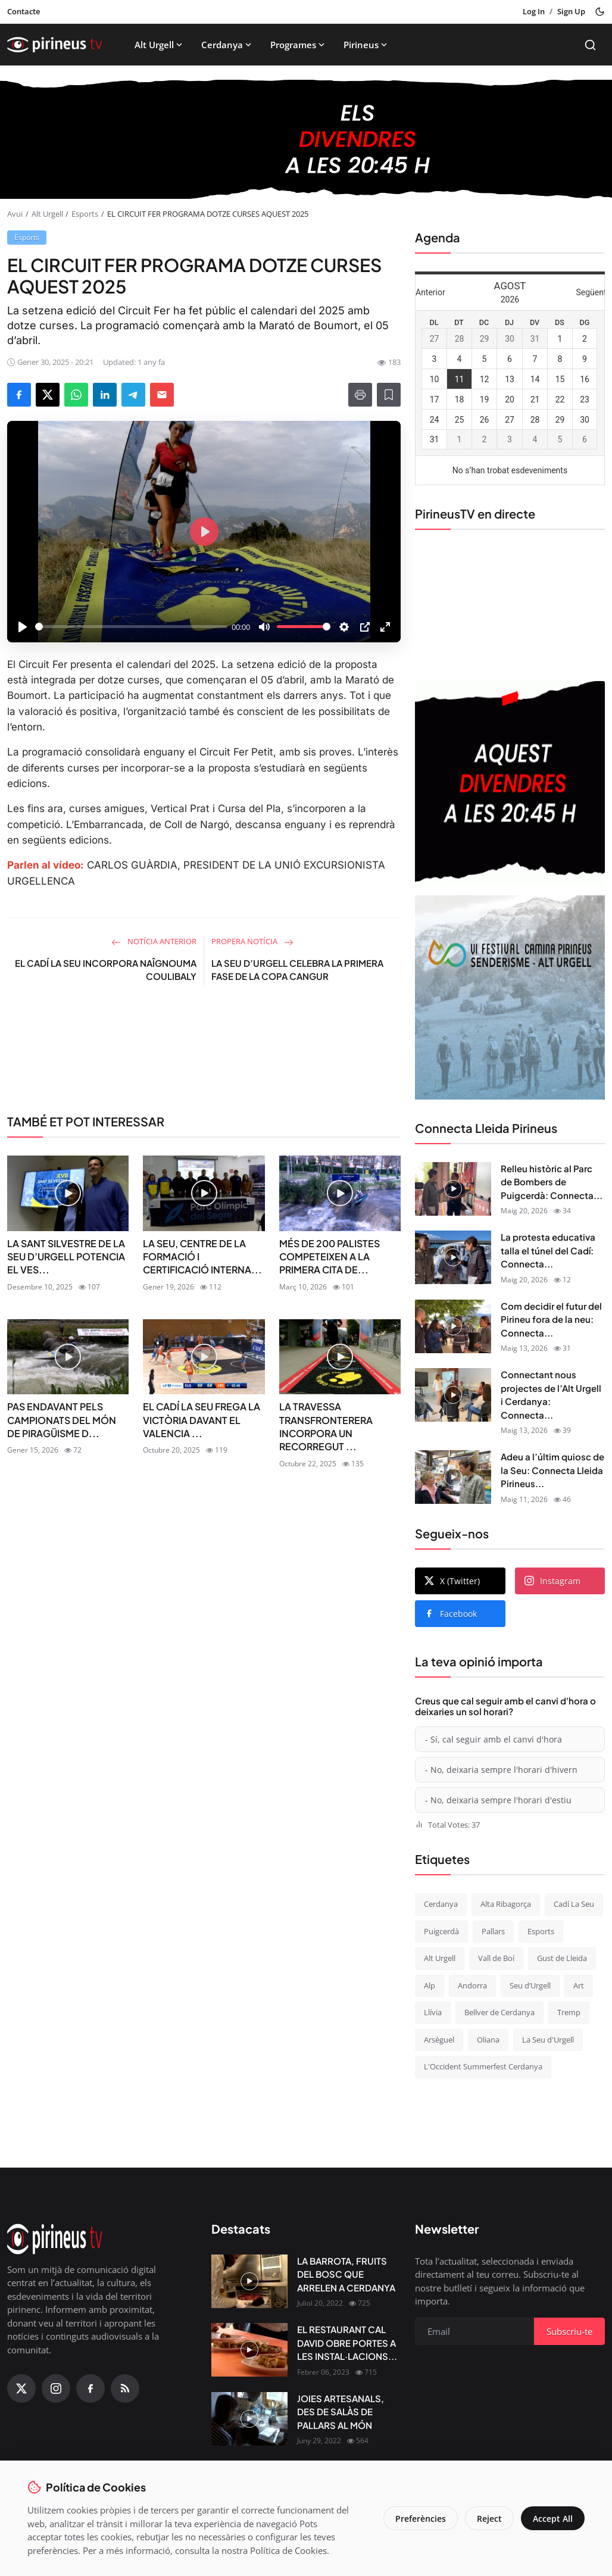  I want to click on Alt Urgell, so click(160, 45).